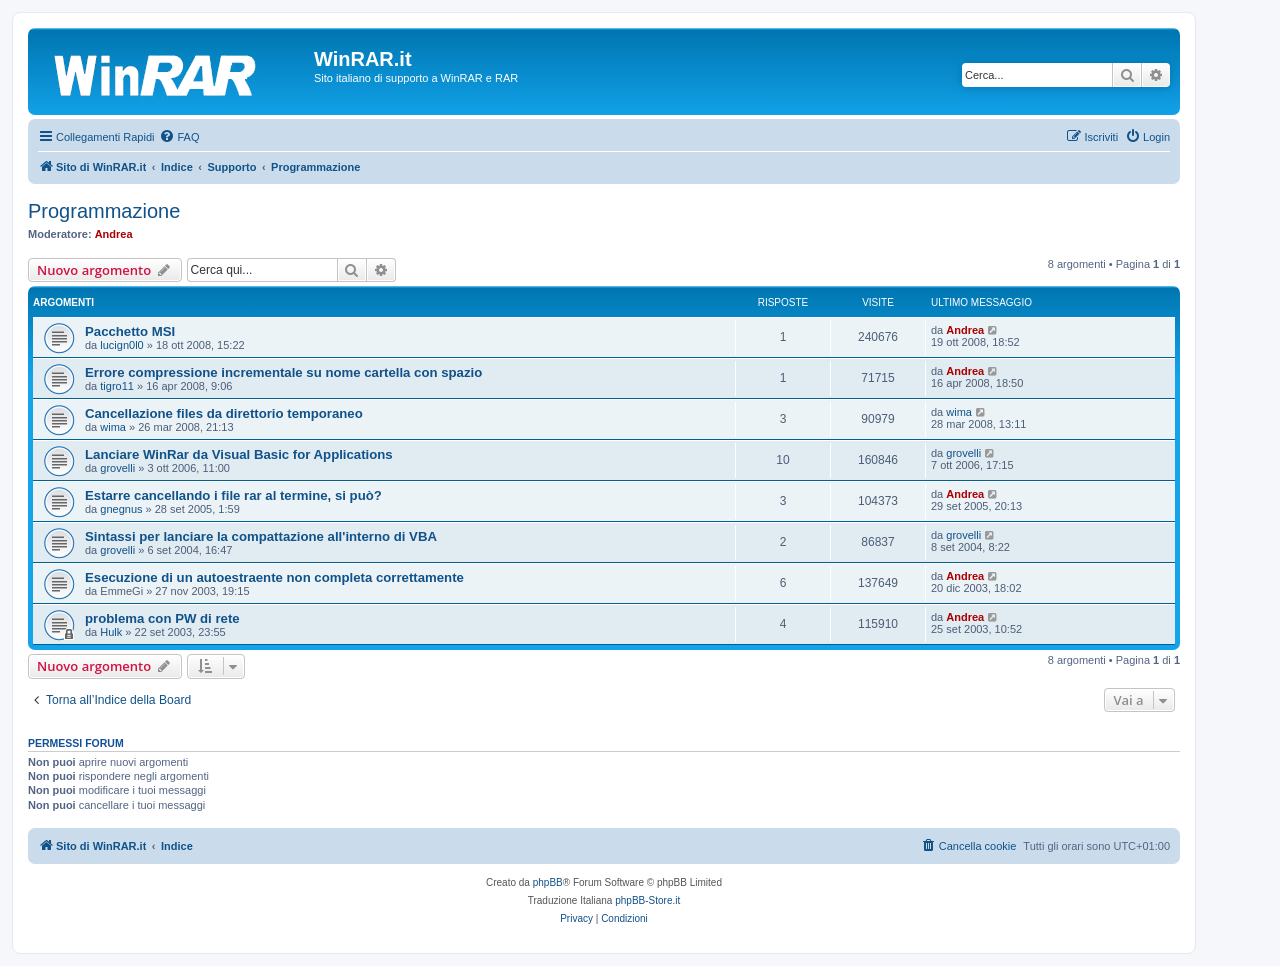 The height and width of the screenshot is (966, 1280). I want to click on Sintassi per lanciare la compattazione all'interno di VBA, so click(261, 536).